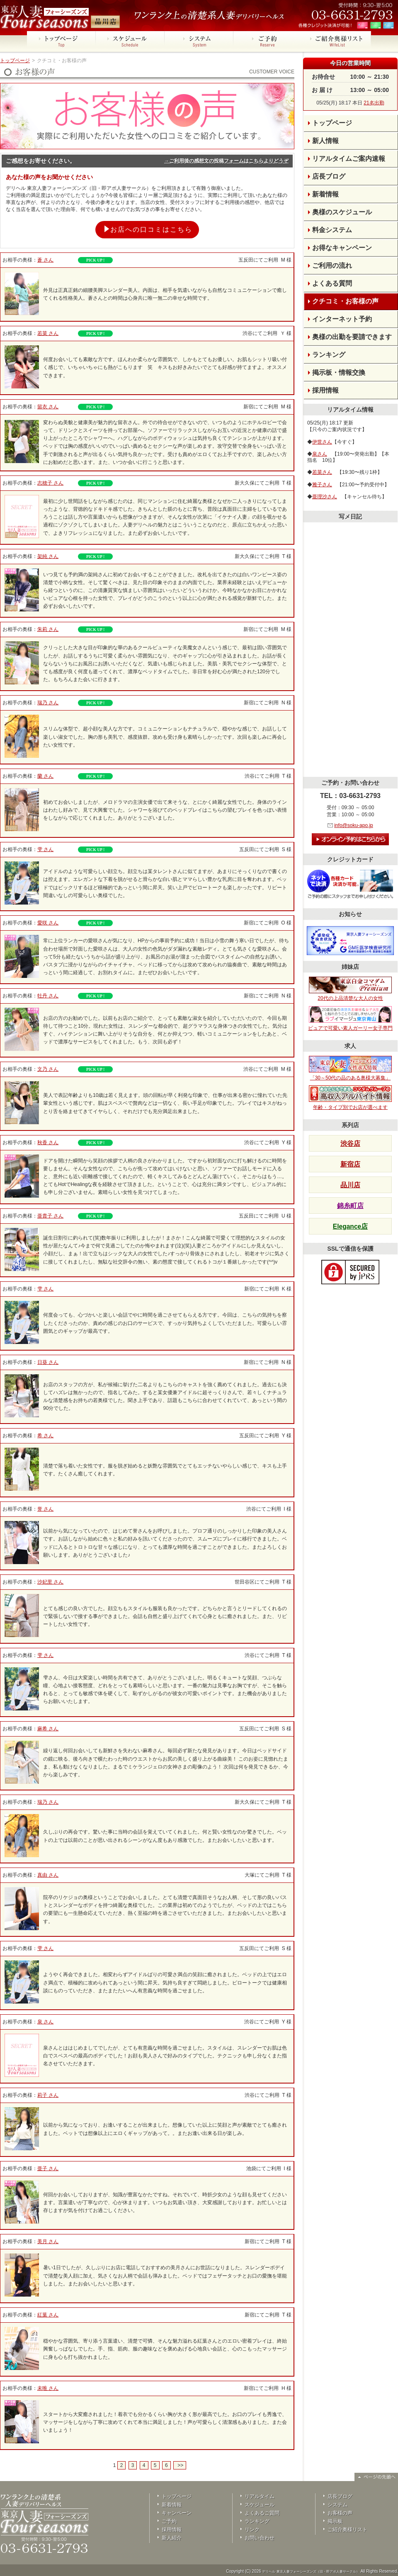 Image resolution: width=398 pixels, height=2576 pixels. Describe the element at coordinates (350, 1018) in the screenshot. I see `ピュアで可愛い素人ガーリー女子専門` at that location.